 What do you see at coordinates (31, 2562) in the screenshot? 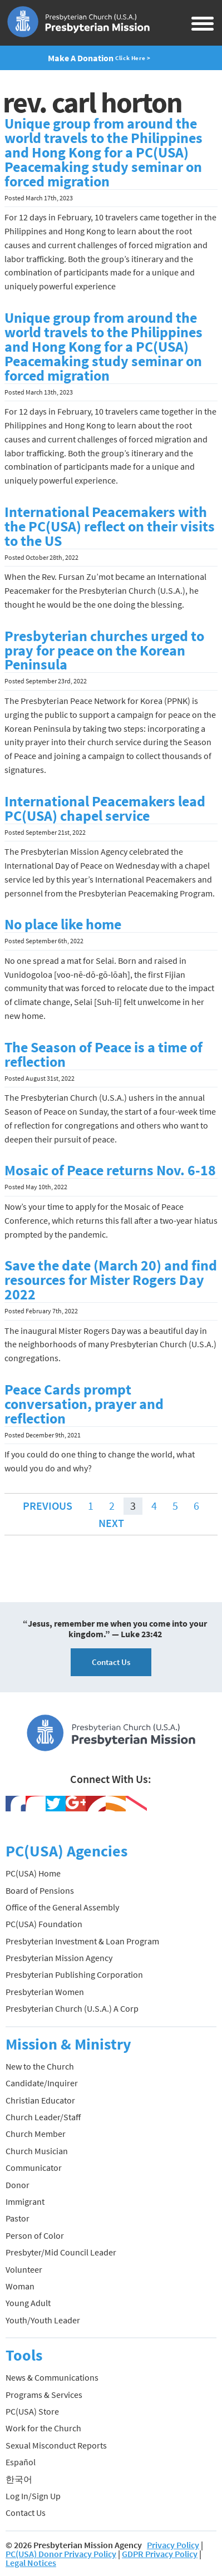
I see `Legal Notices` at bounding box center [31, 2562].